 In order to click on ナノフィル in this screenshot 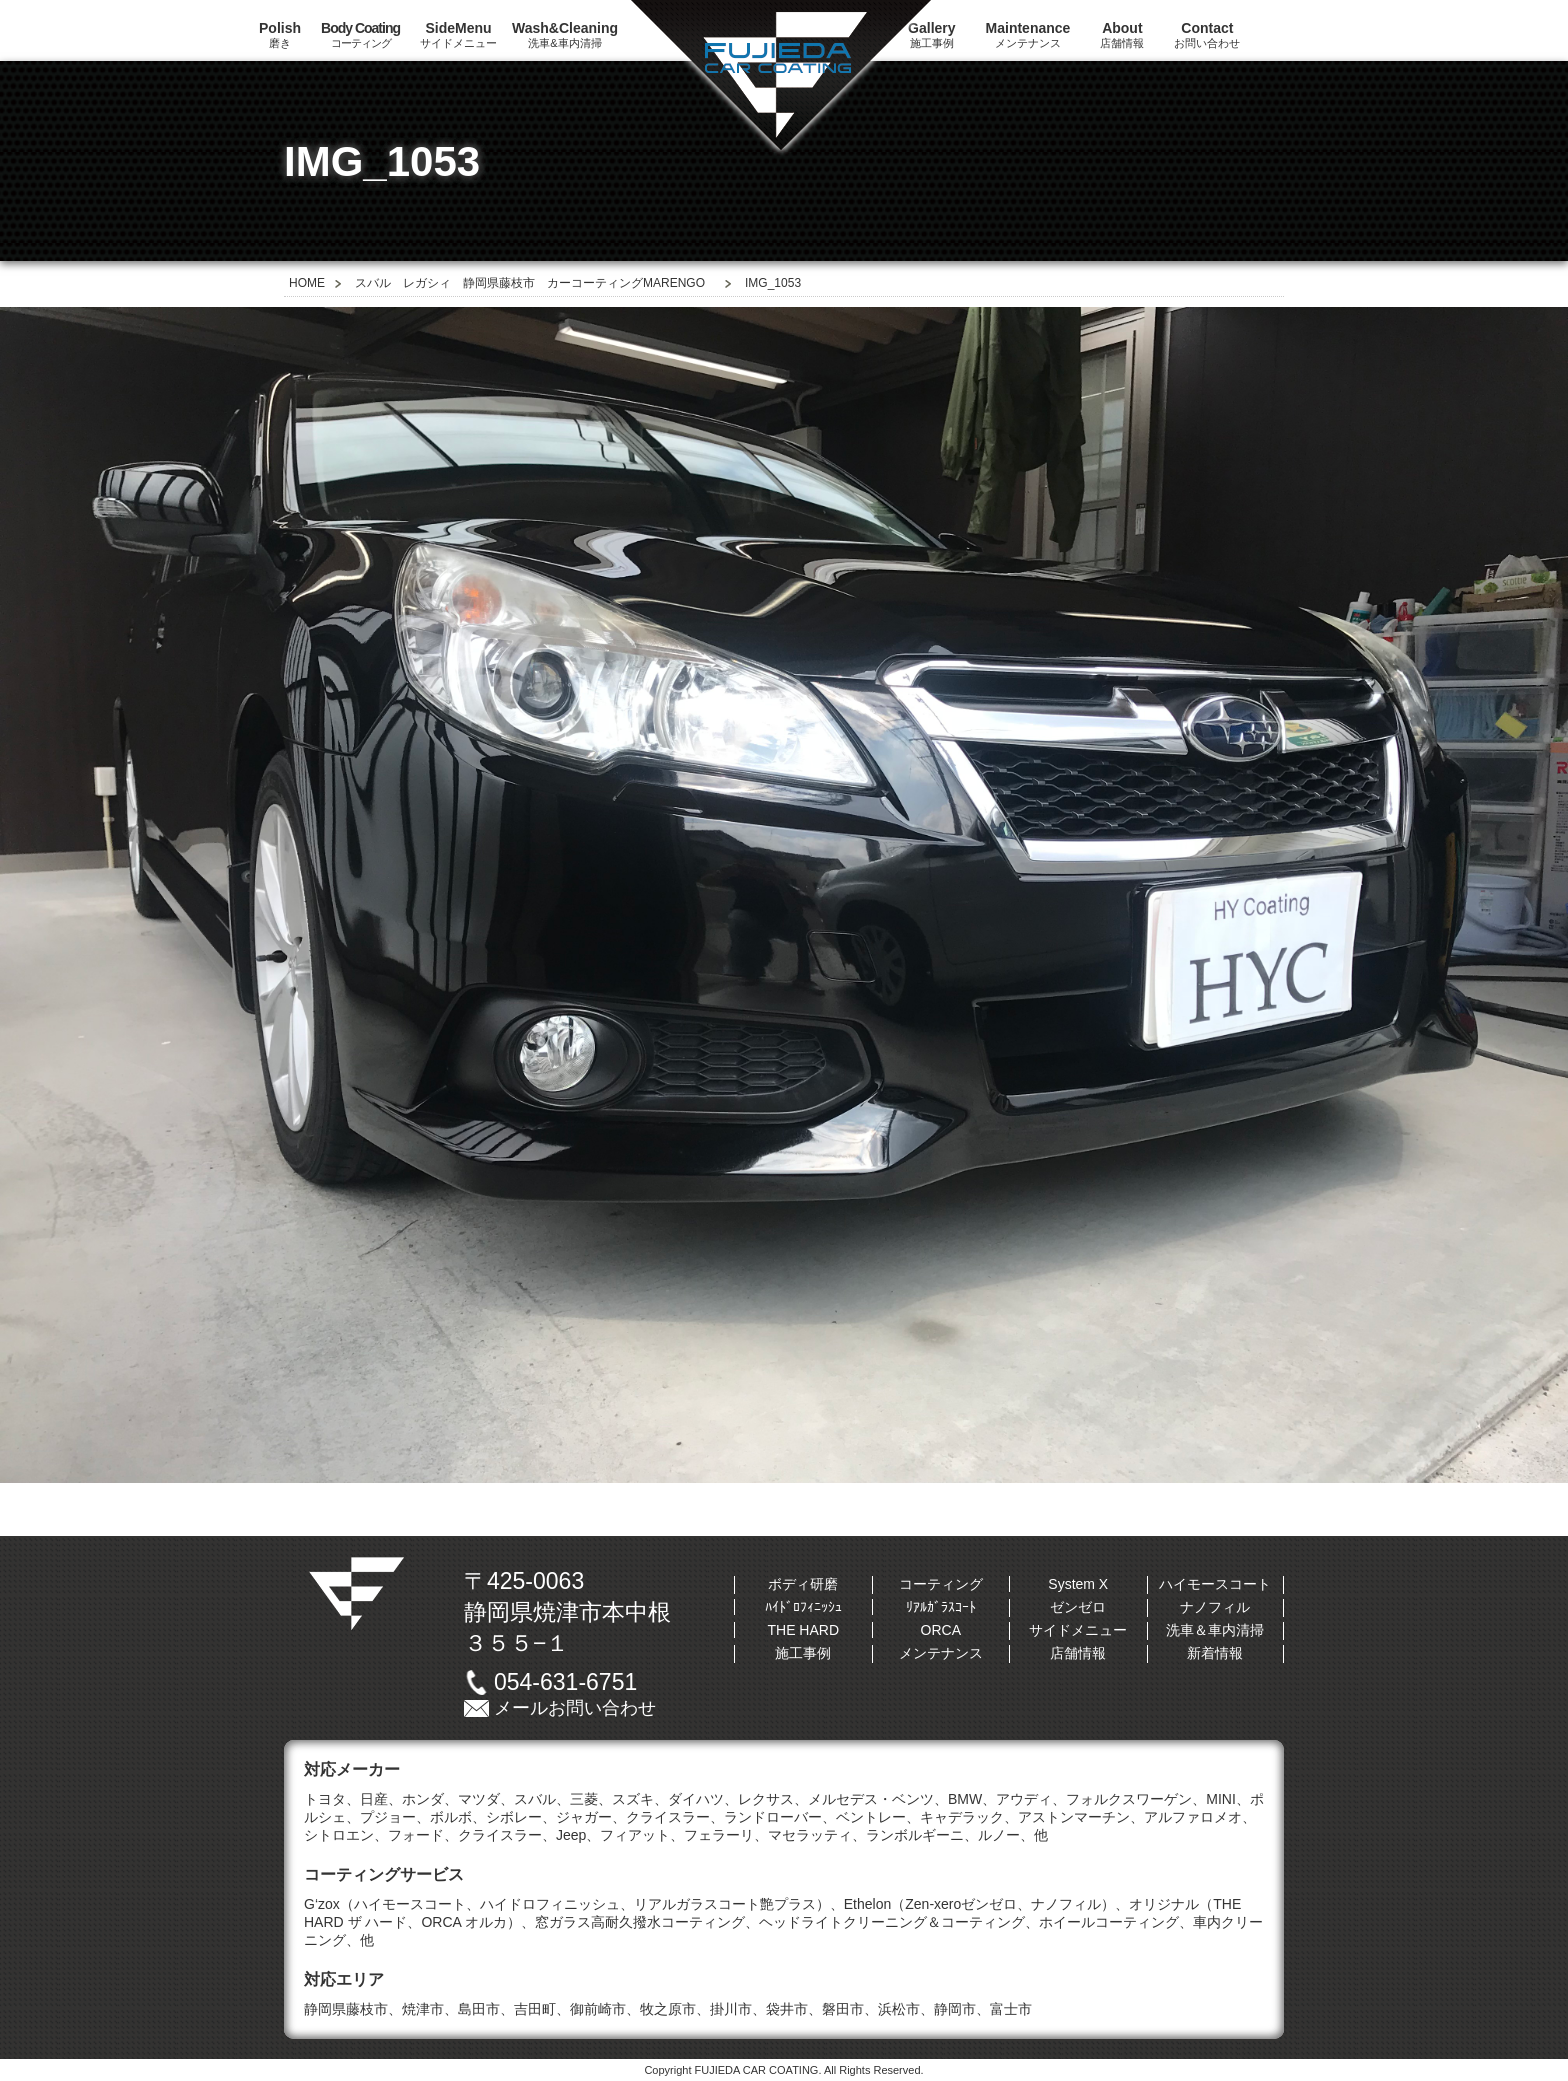, I will do `click(1215, 1607)`.